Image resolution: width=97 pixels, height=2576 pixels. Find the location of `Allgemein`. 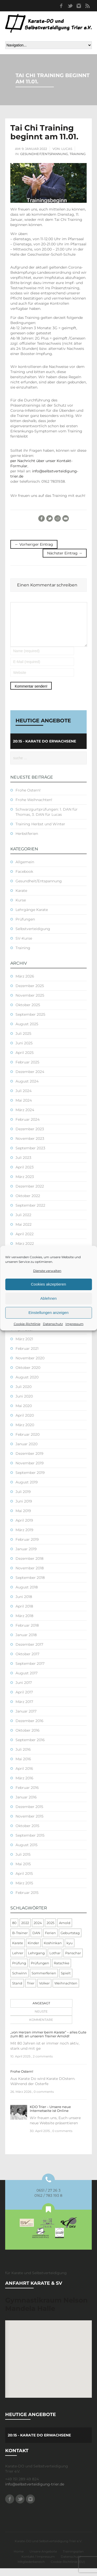

Allgemein is located at coordinates (25, 869).